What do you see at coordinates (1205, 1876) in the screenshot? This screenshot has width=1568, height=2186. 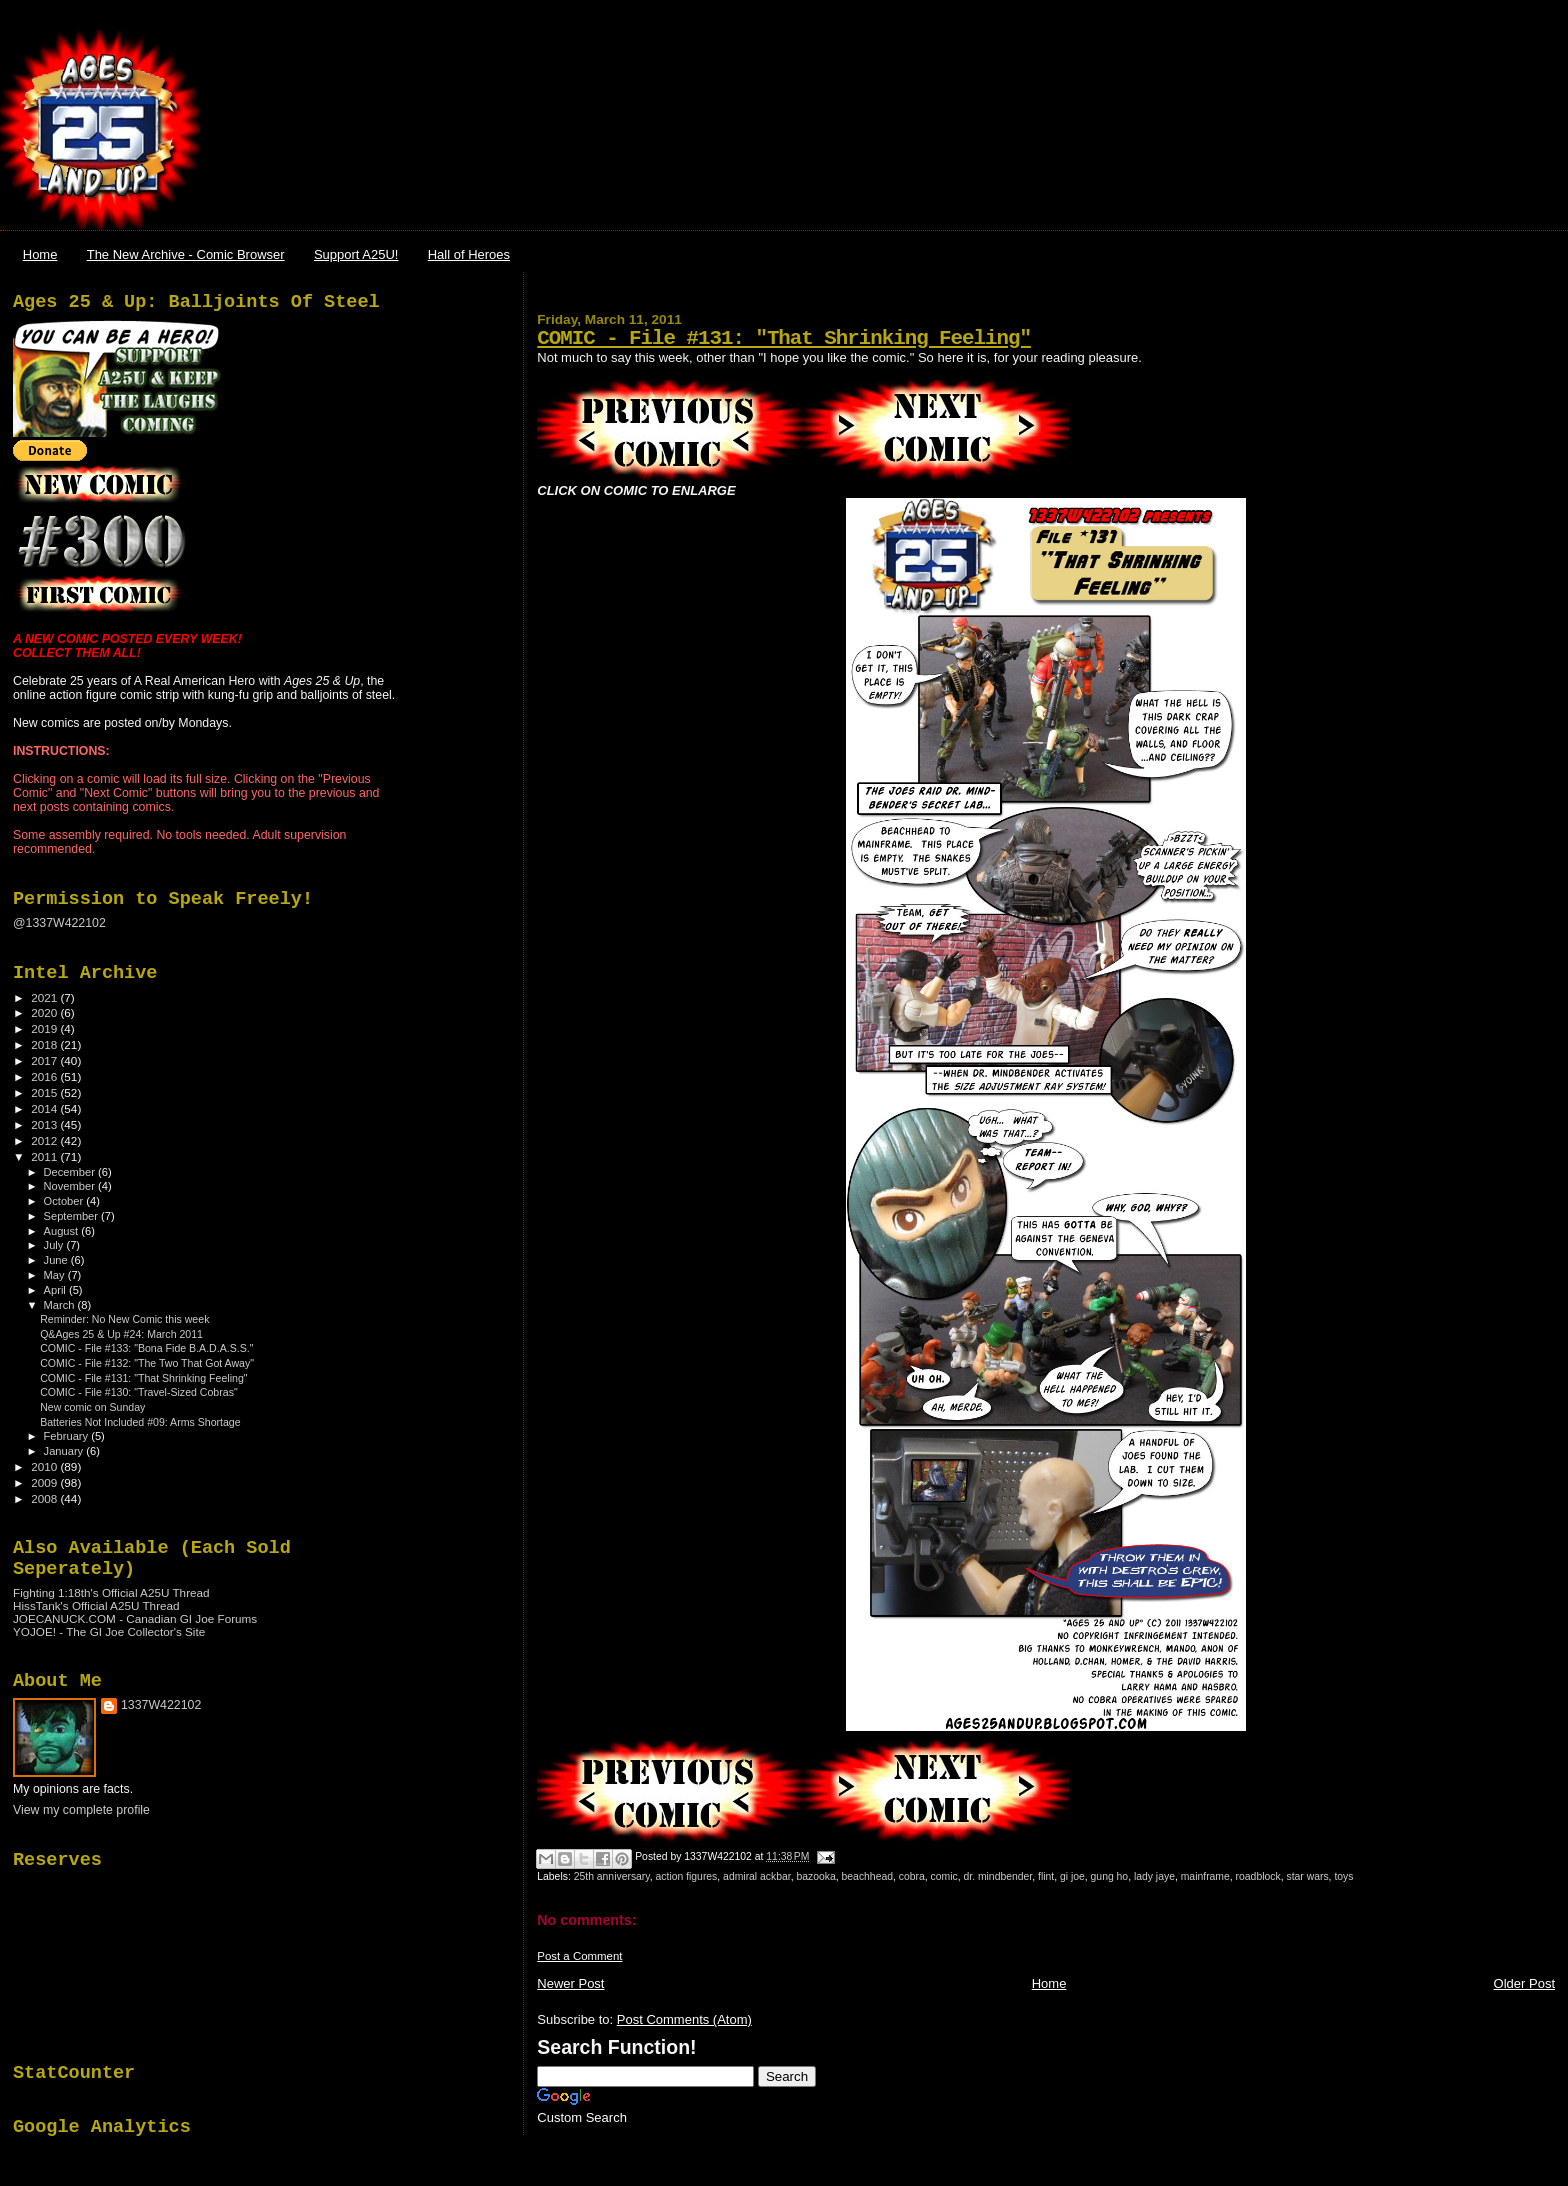 I see `mainframe` at bounding box center [1205, 1876].